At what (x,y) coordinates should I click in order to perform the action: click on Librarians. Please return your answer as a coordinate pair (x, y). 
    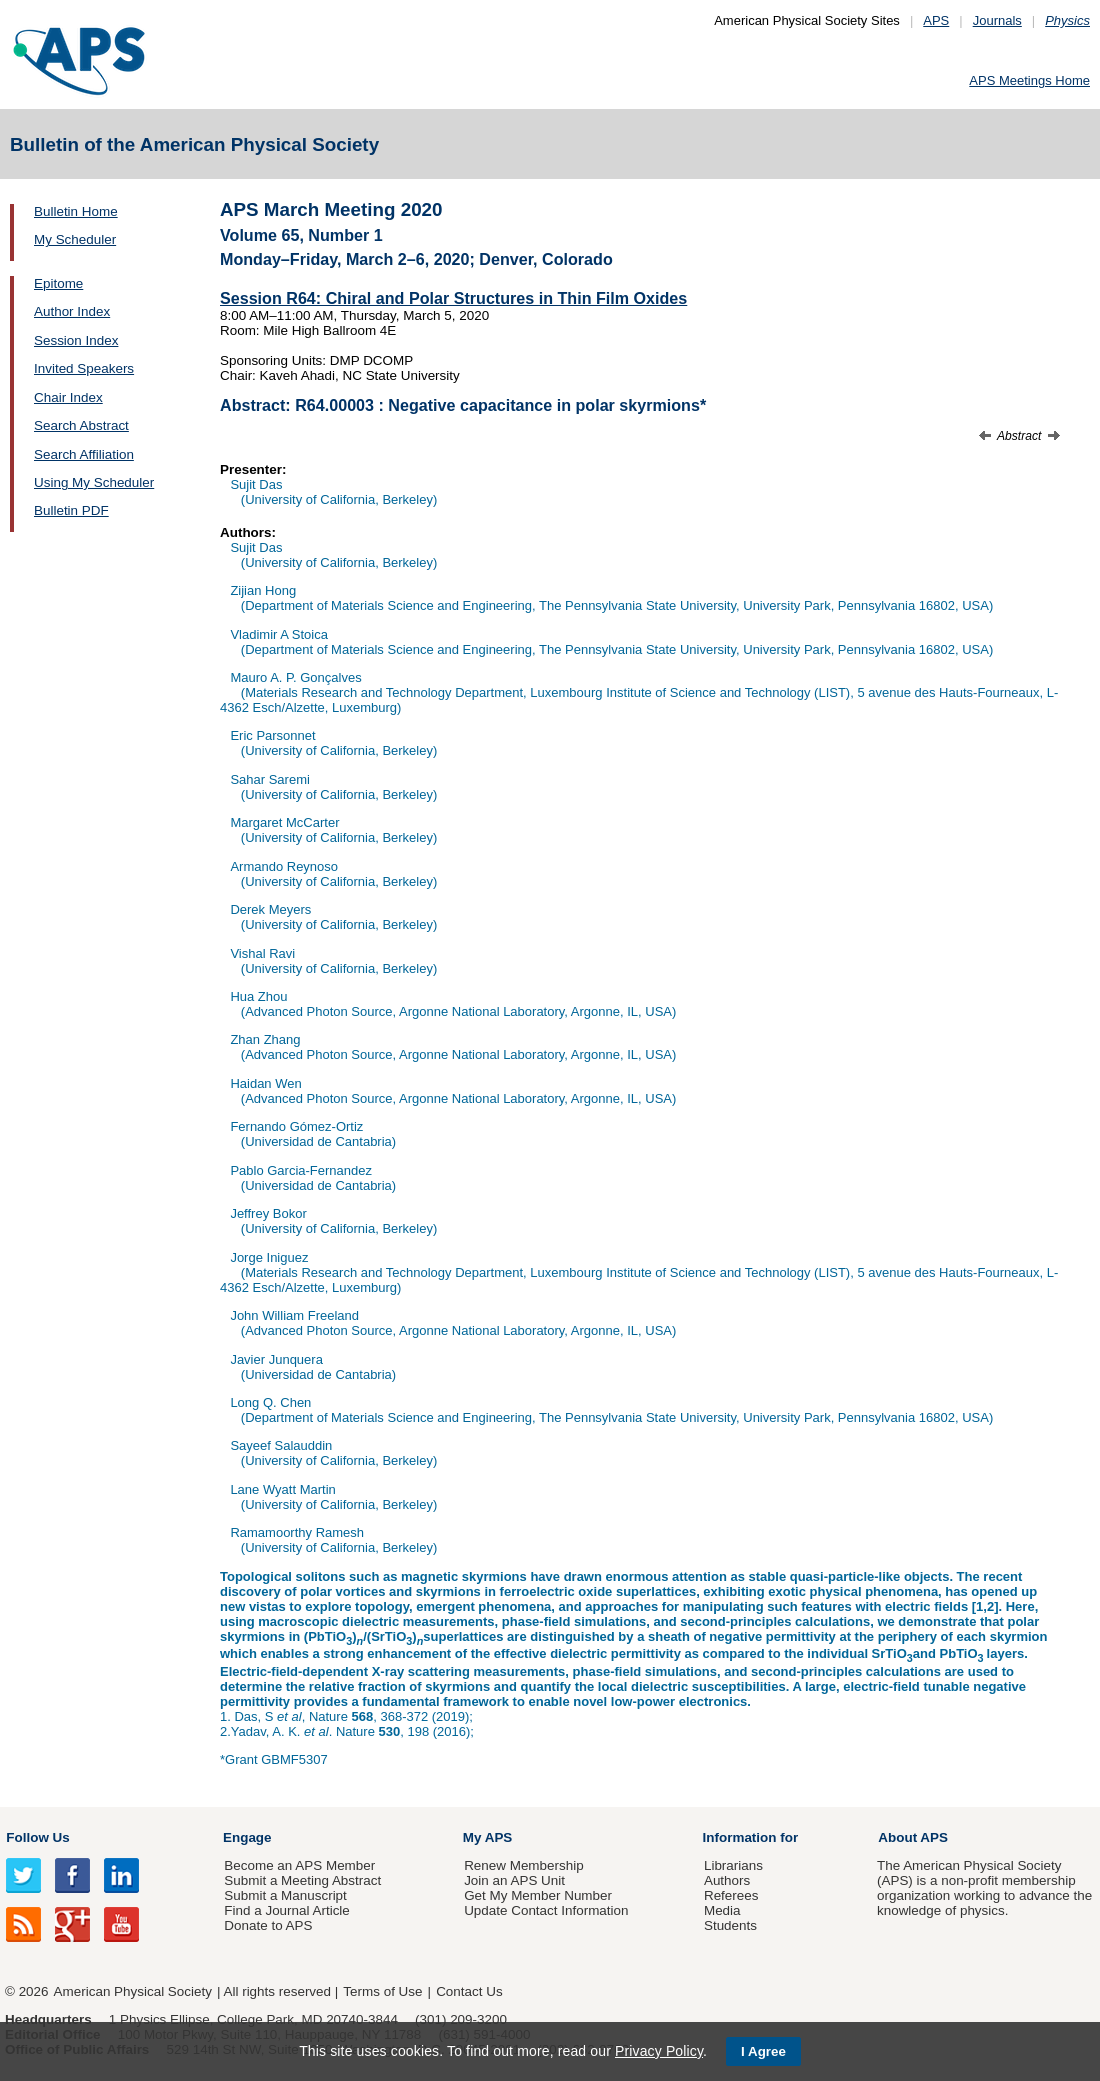
    Looking at the image, I should click on (733, 1865).